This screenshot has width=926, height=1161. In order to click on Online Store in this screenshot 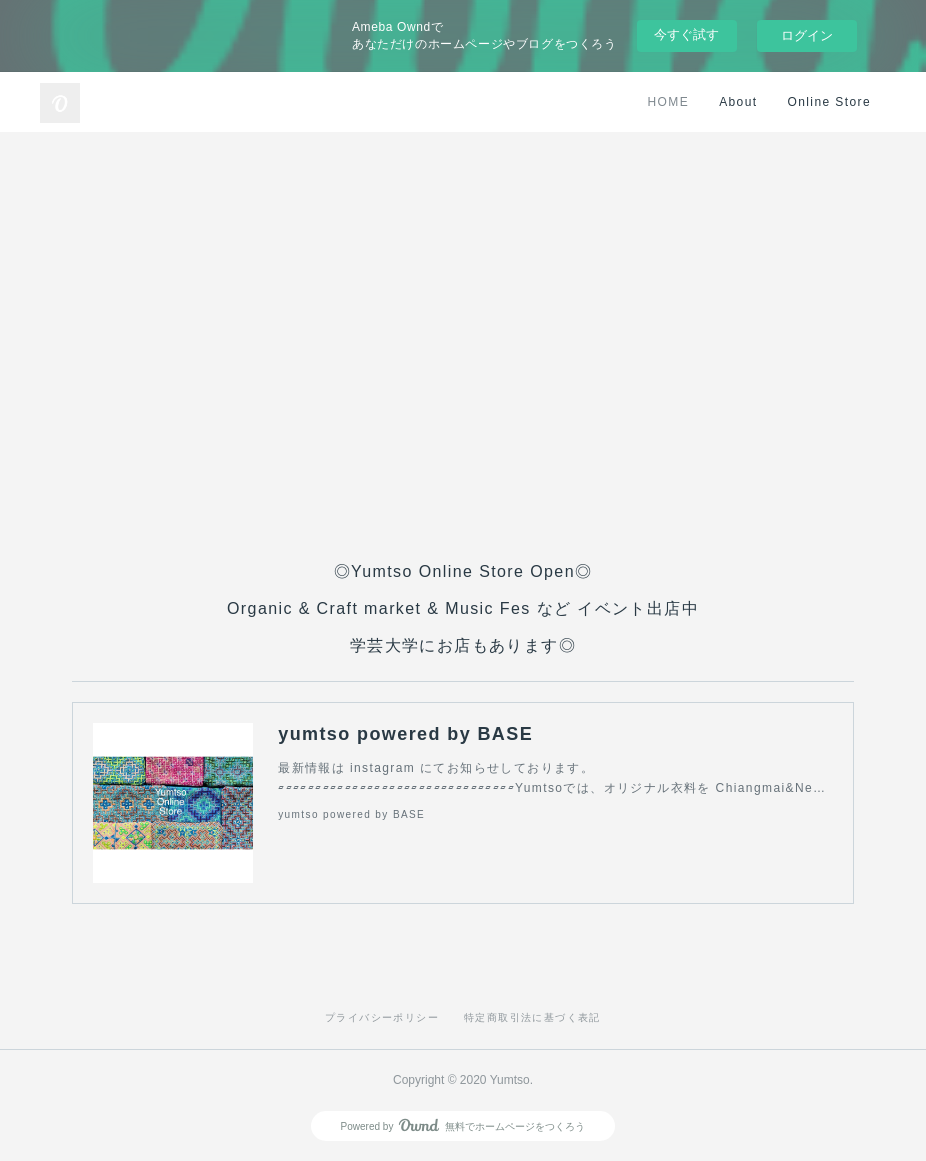, I will do `click(829, 102)`.